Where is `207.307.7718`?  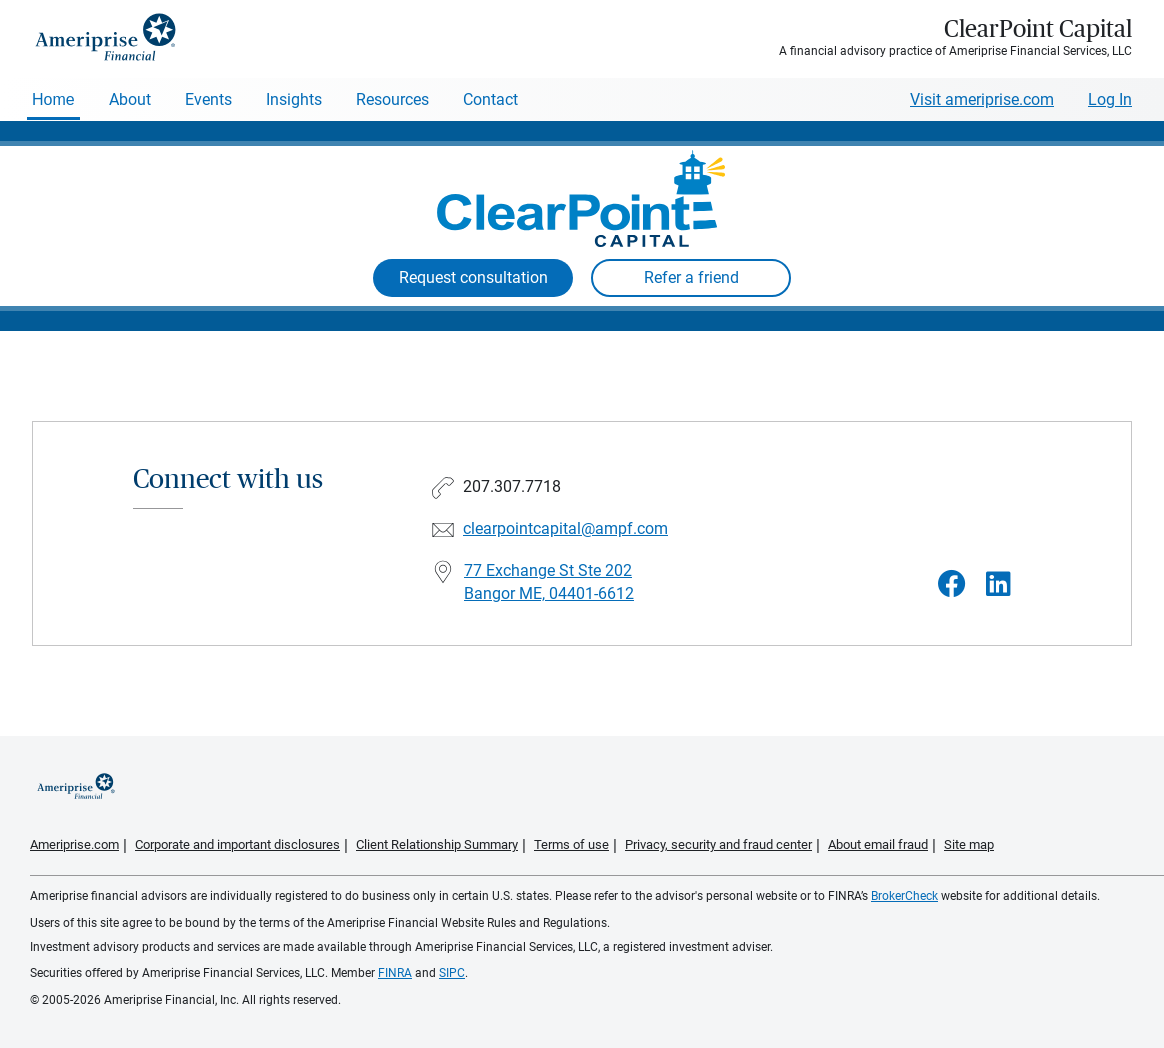 207.307.7718 is located at coordinates (512, 486).